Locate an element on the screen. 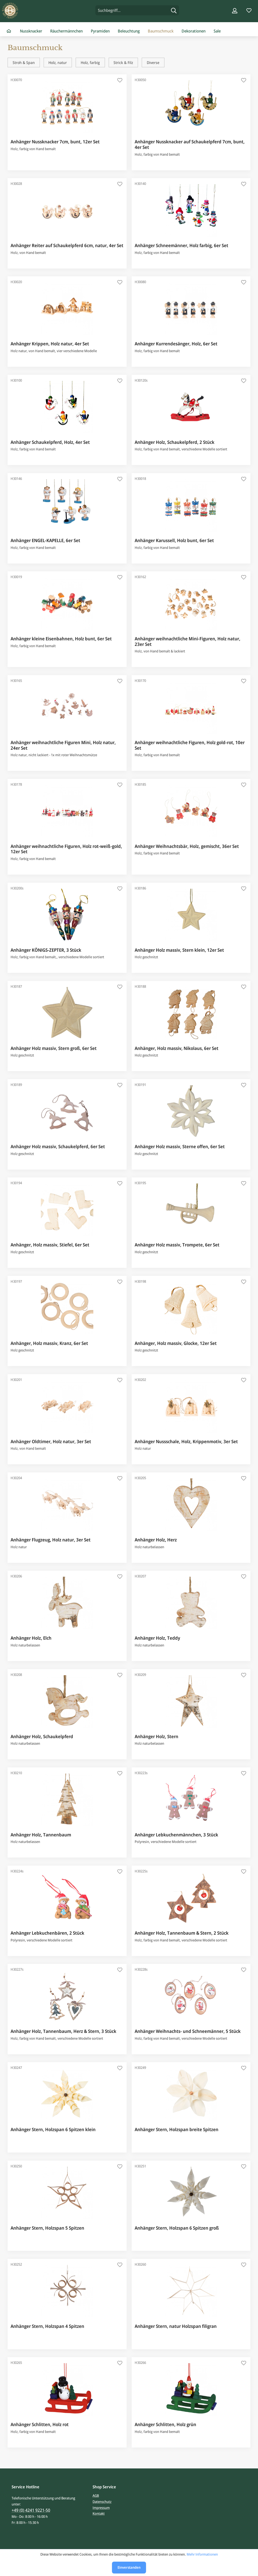 The width and height of the screenshot is (258, 2576). Anhänger weihnachtliche Mini-Figuren, Holz natur, 23er Set is located at coordinates (187, 641).